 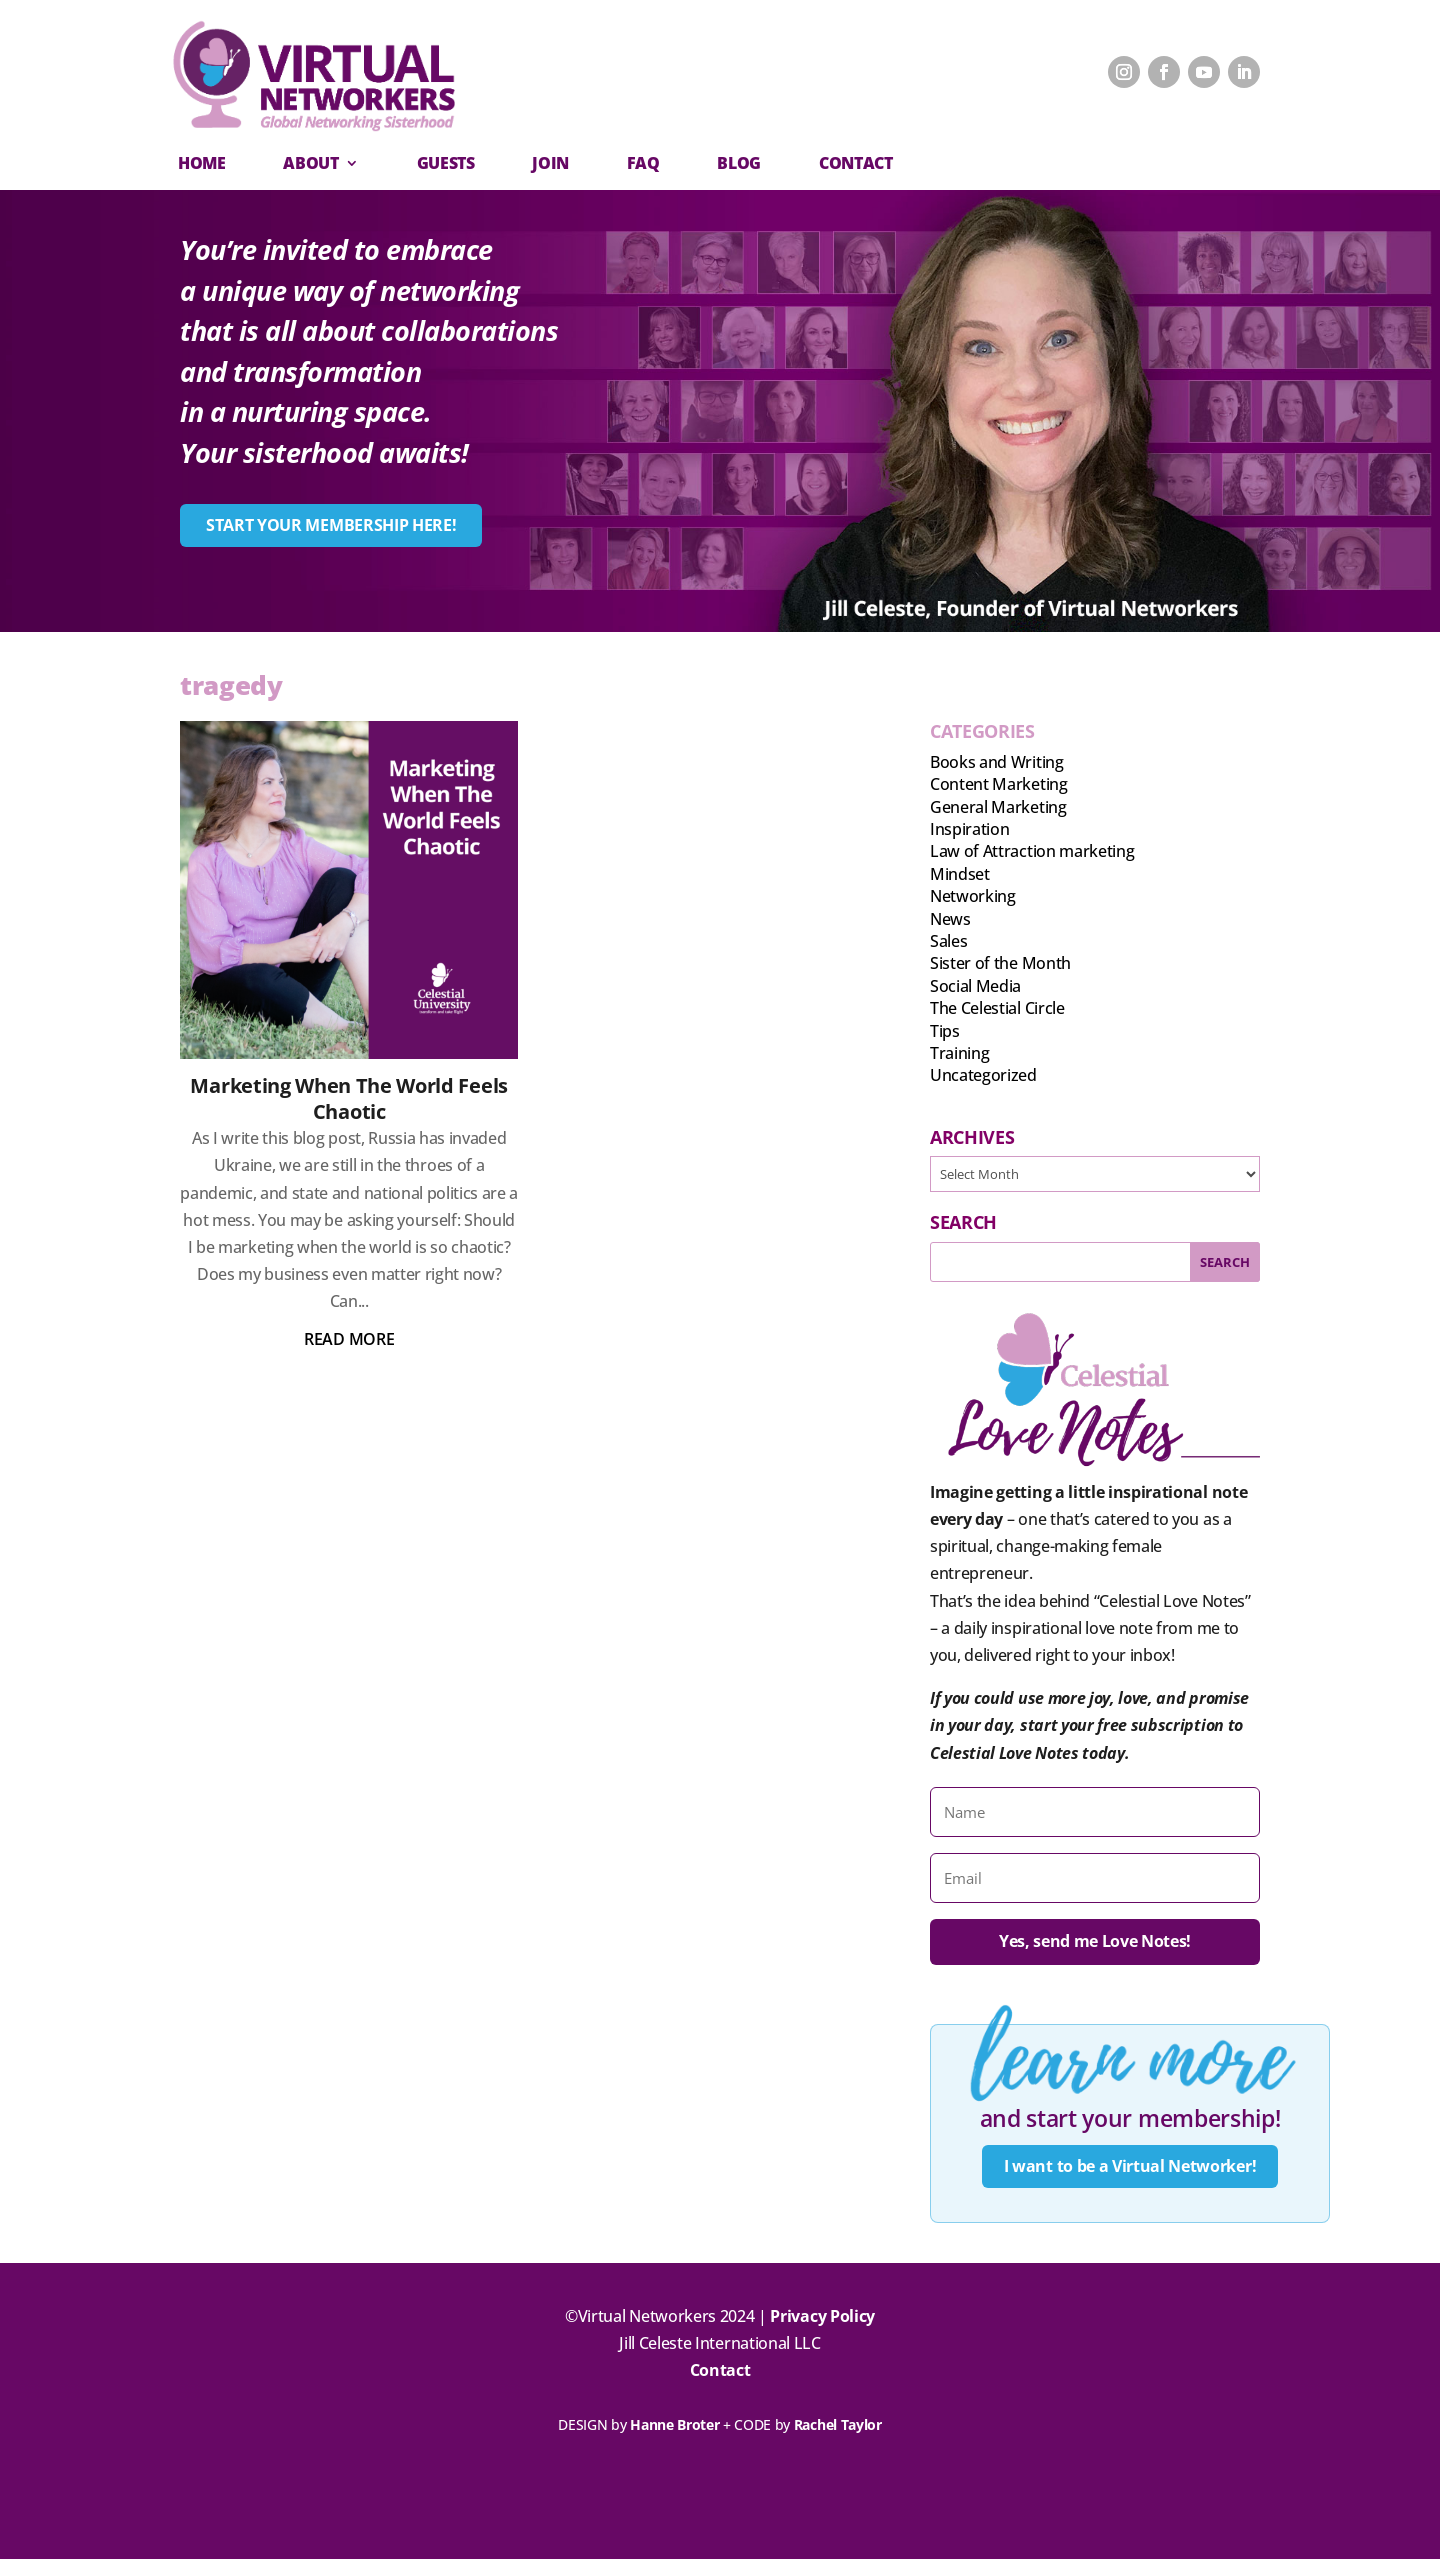 I want to click on read more, so click(x=349, y=1339).